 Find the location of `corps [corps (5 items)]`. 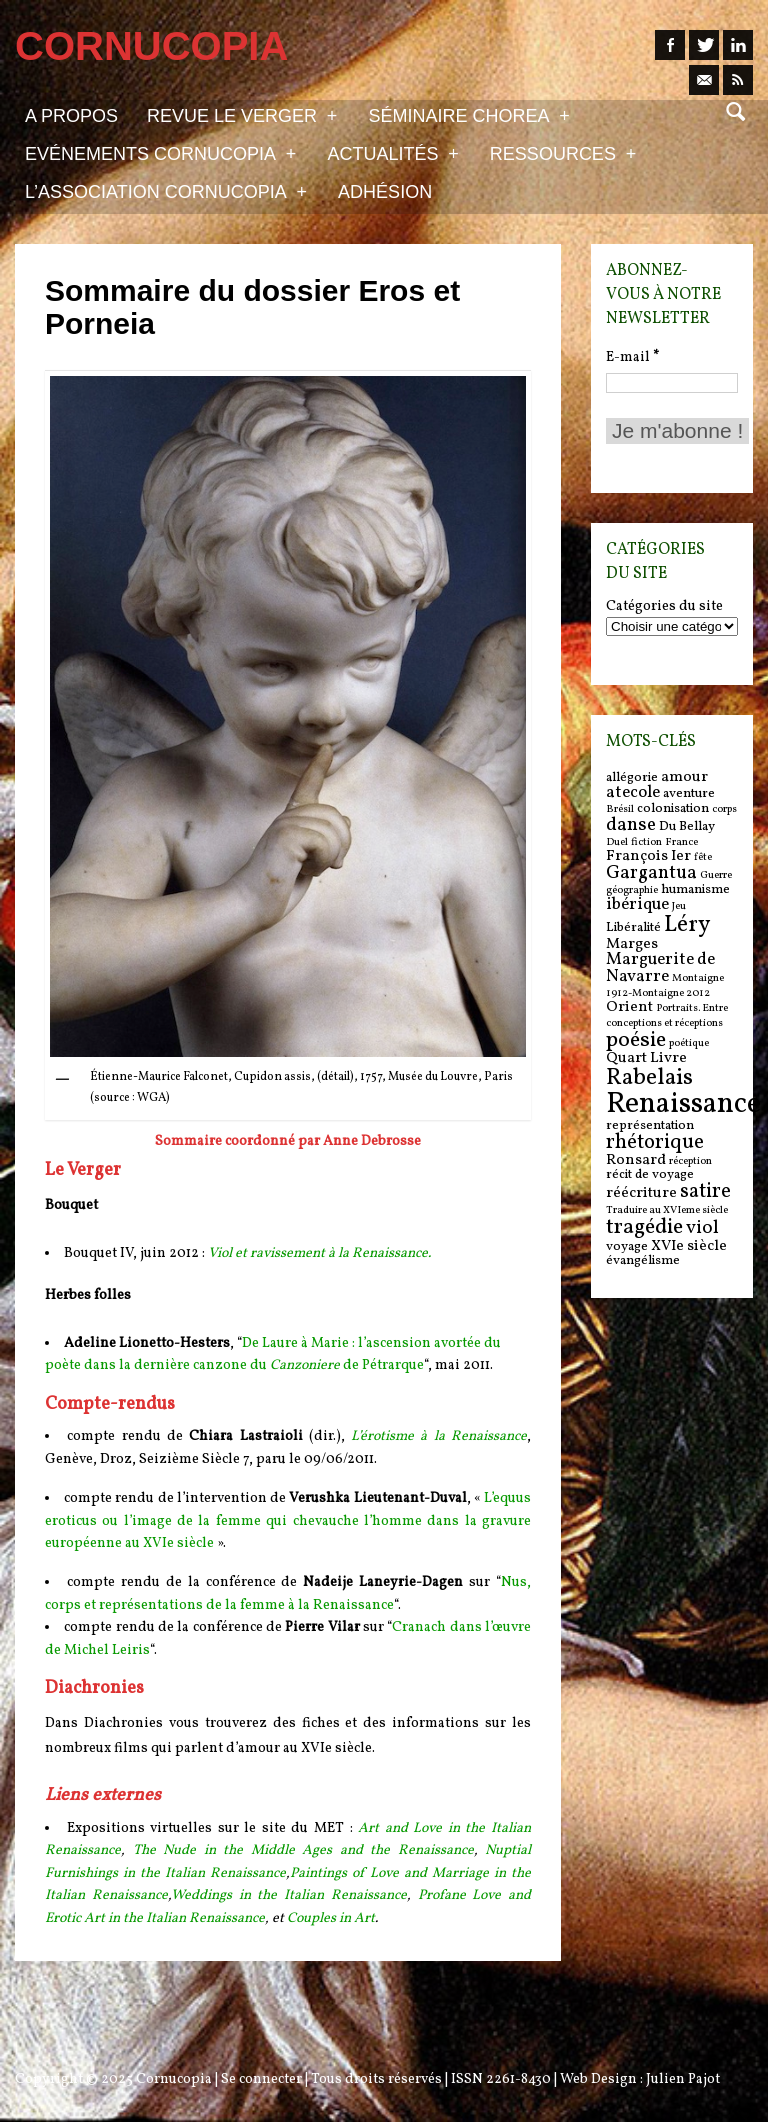

corps [corps (5 items)] is located at coordinates (724, 809).